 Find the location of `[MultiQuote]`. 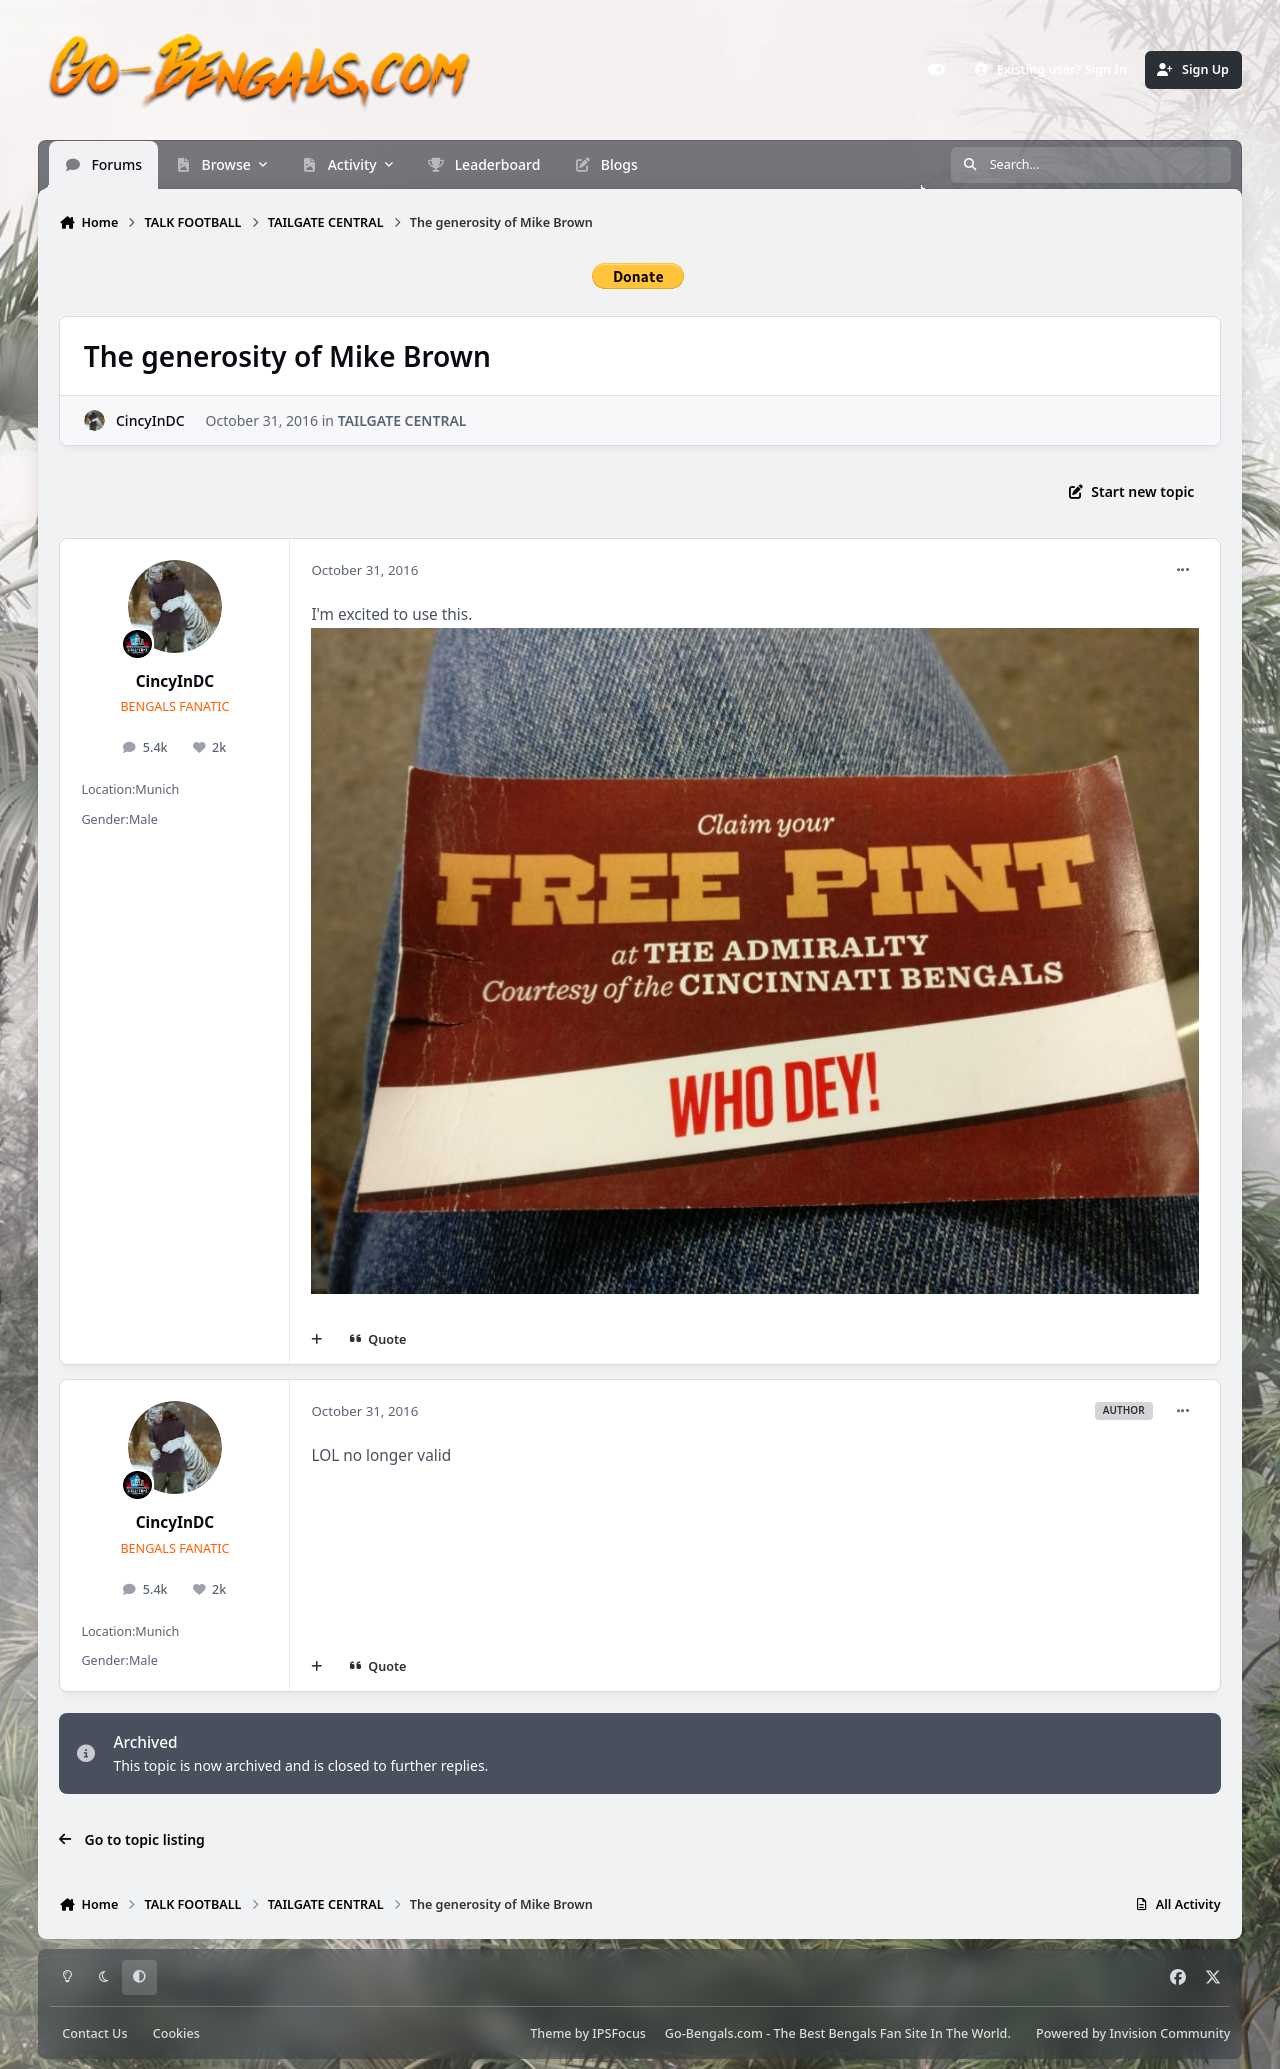

[MultiQuote] is located at coordinates (317, 1340).